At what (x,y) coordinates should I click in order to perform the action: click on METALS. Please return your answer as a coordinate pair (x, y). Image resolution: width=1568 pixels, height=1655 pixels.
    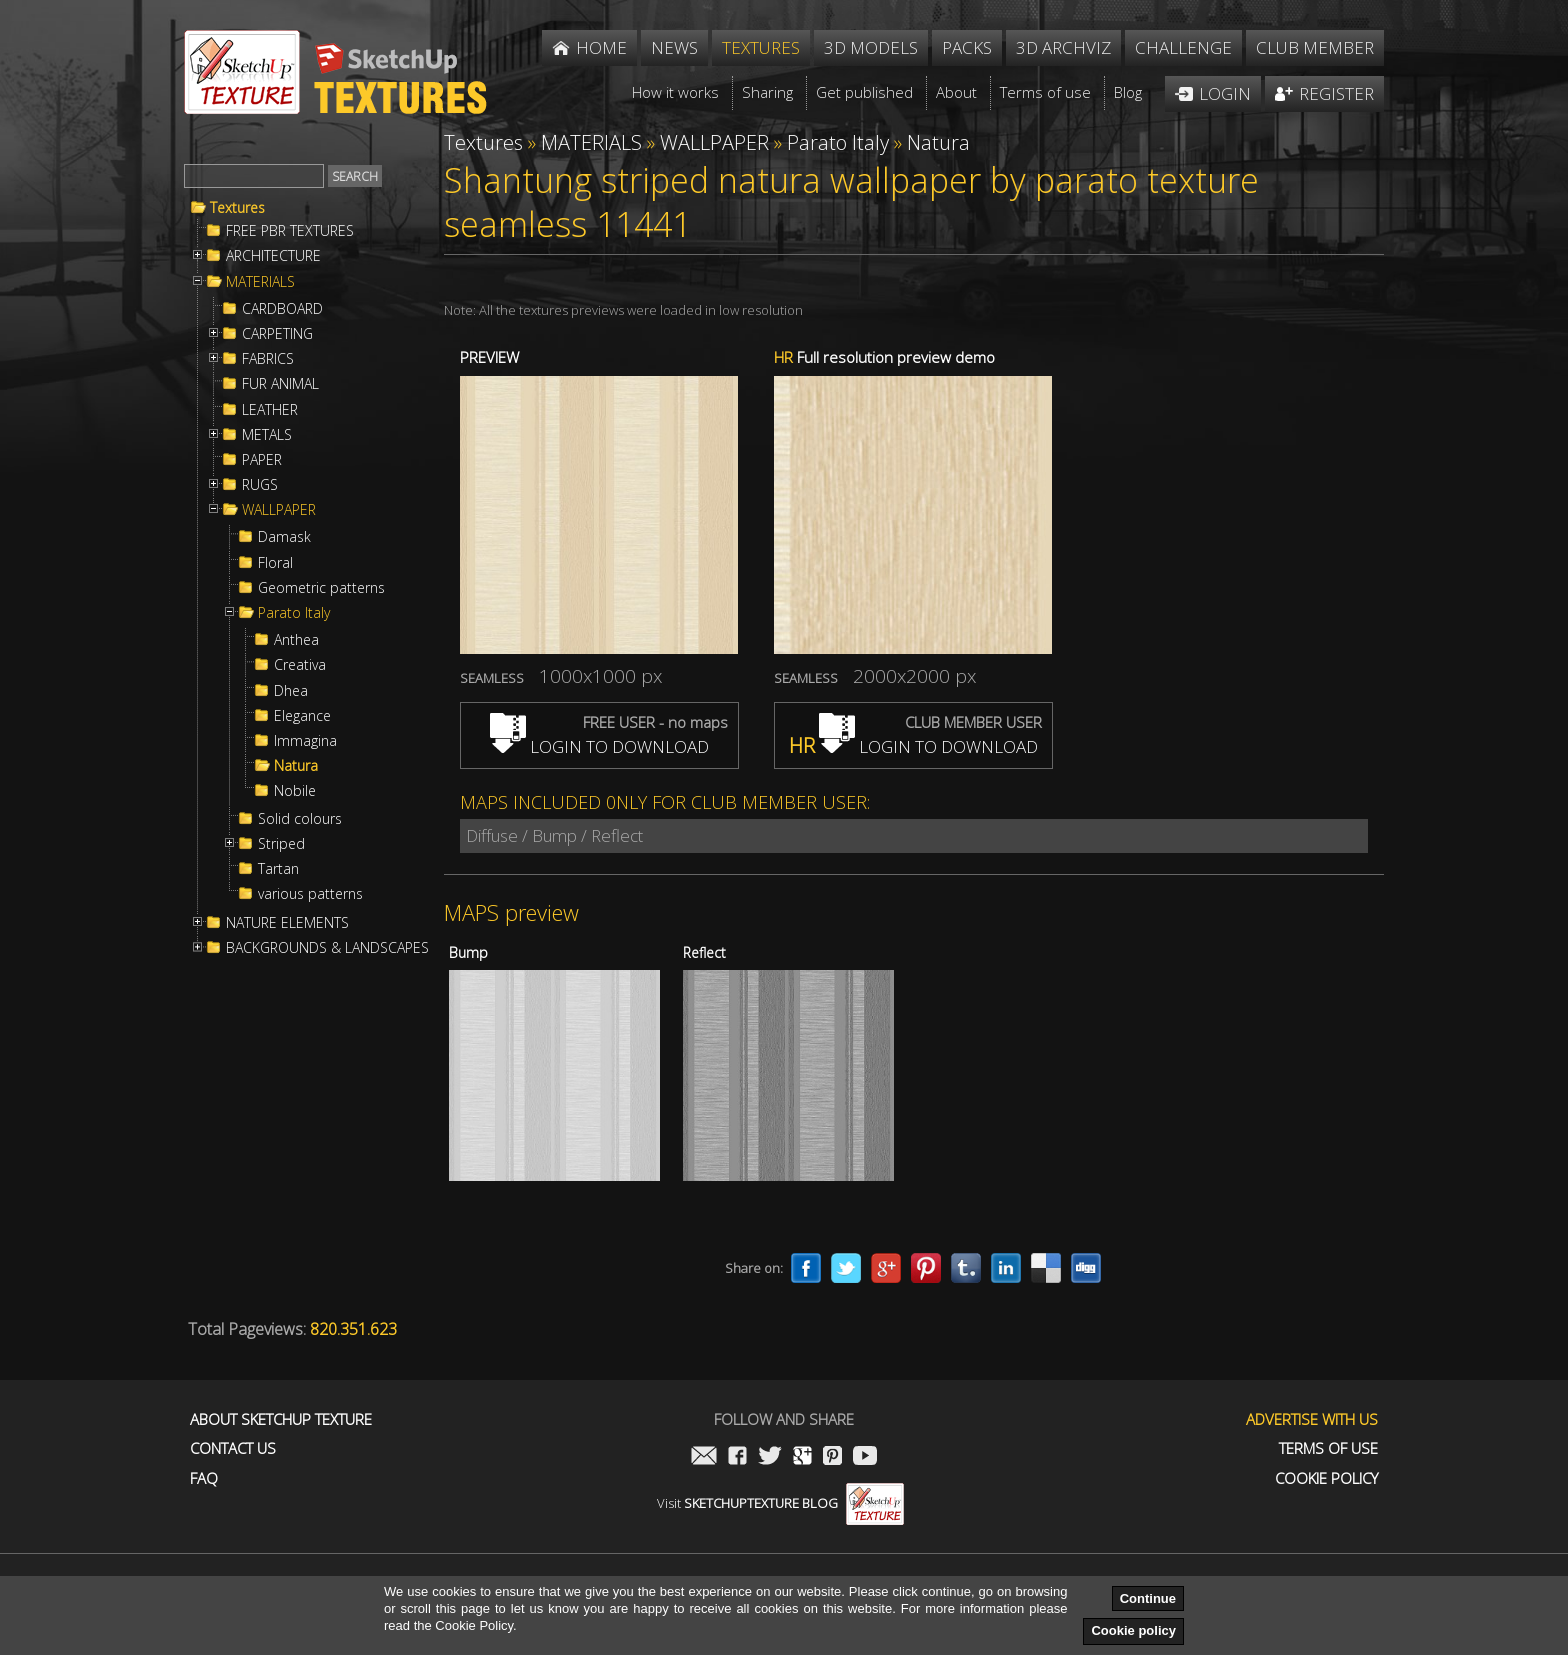
    Looking at the image, I should click on (267, 435).